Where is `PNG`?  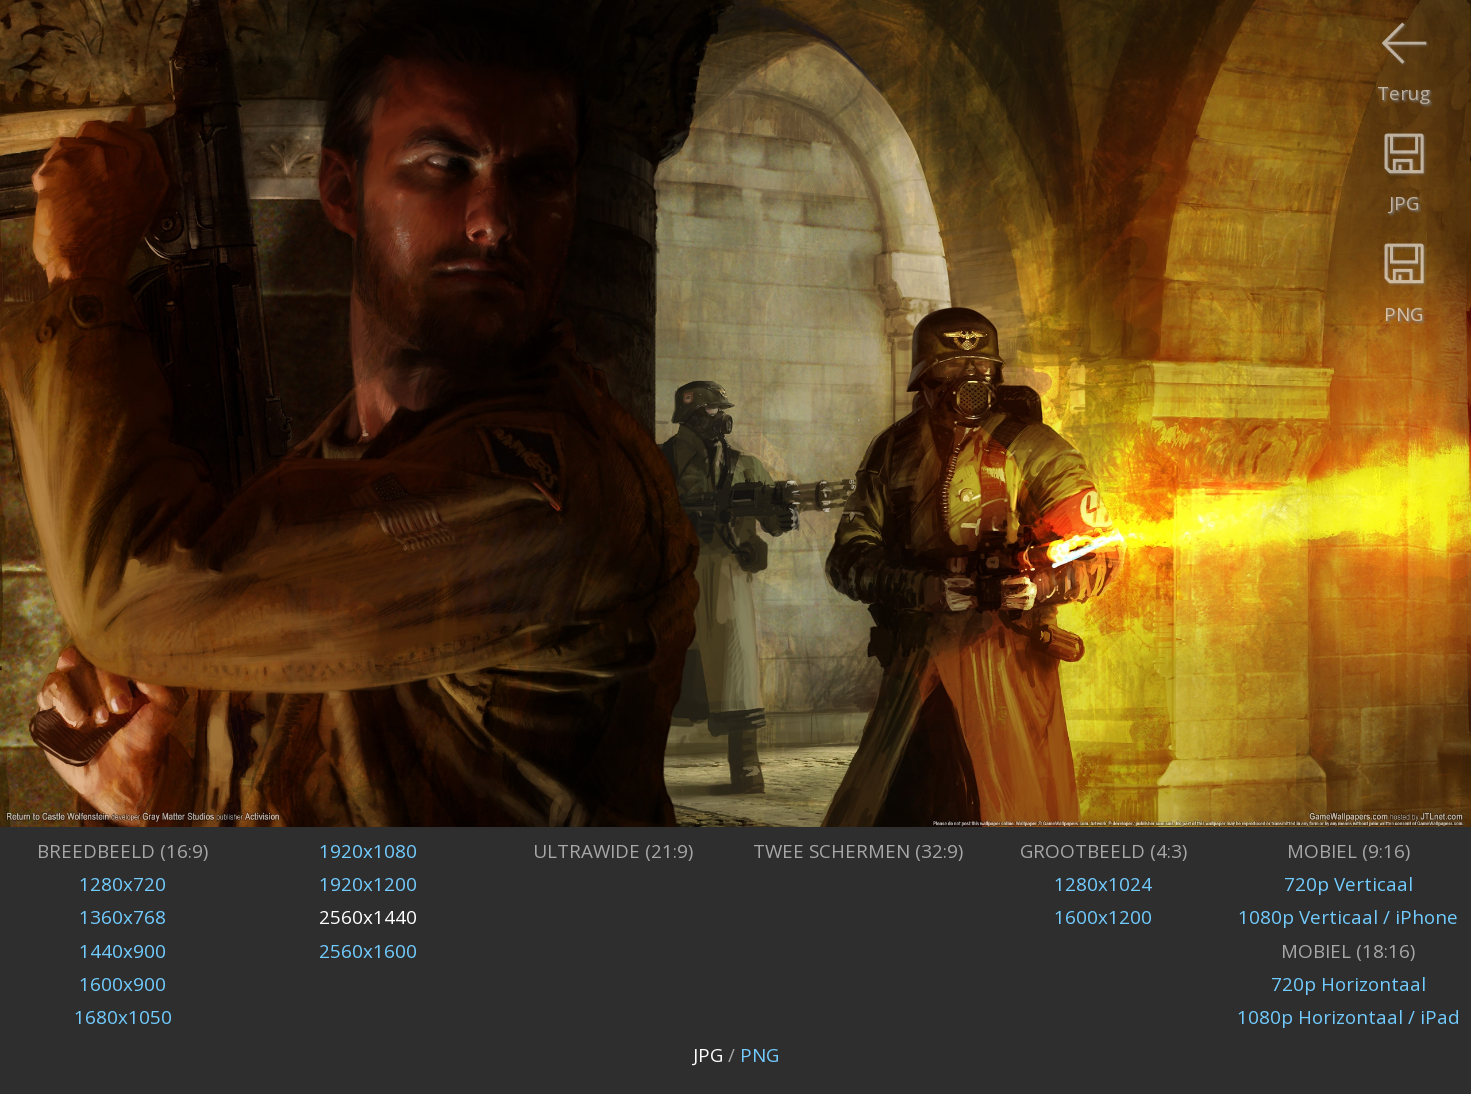 PNG is located at coordinates (759, 1055).